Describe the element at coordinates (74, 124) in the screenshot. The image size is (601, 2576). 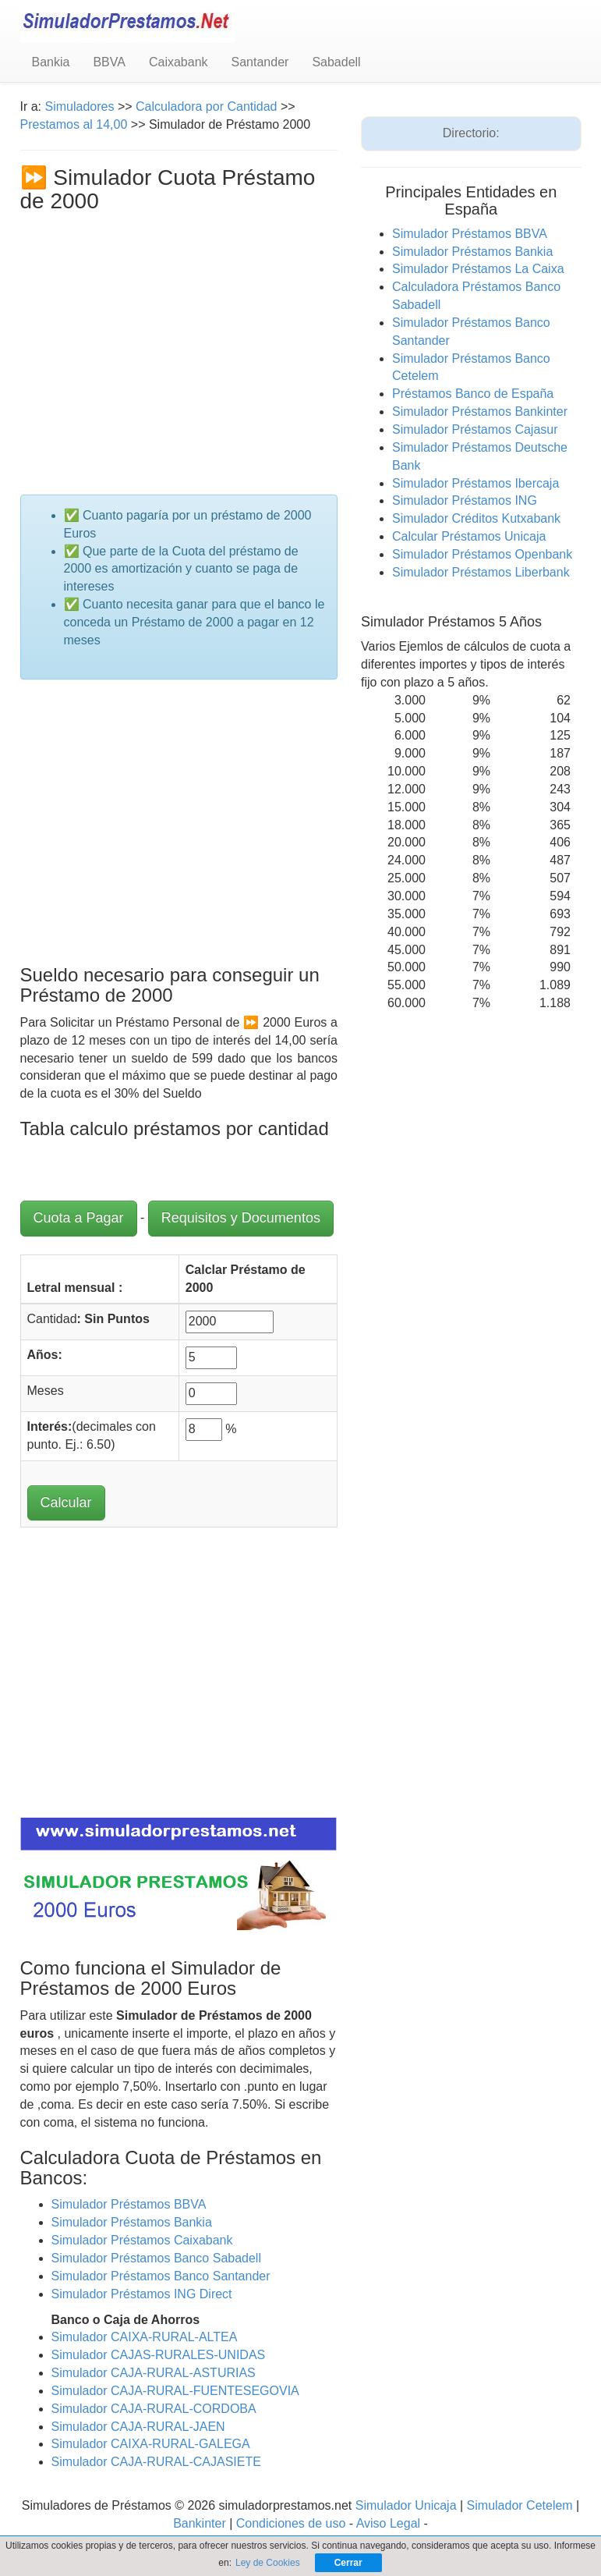
I see `Prestamos al 14,00` at that location.